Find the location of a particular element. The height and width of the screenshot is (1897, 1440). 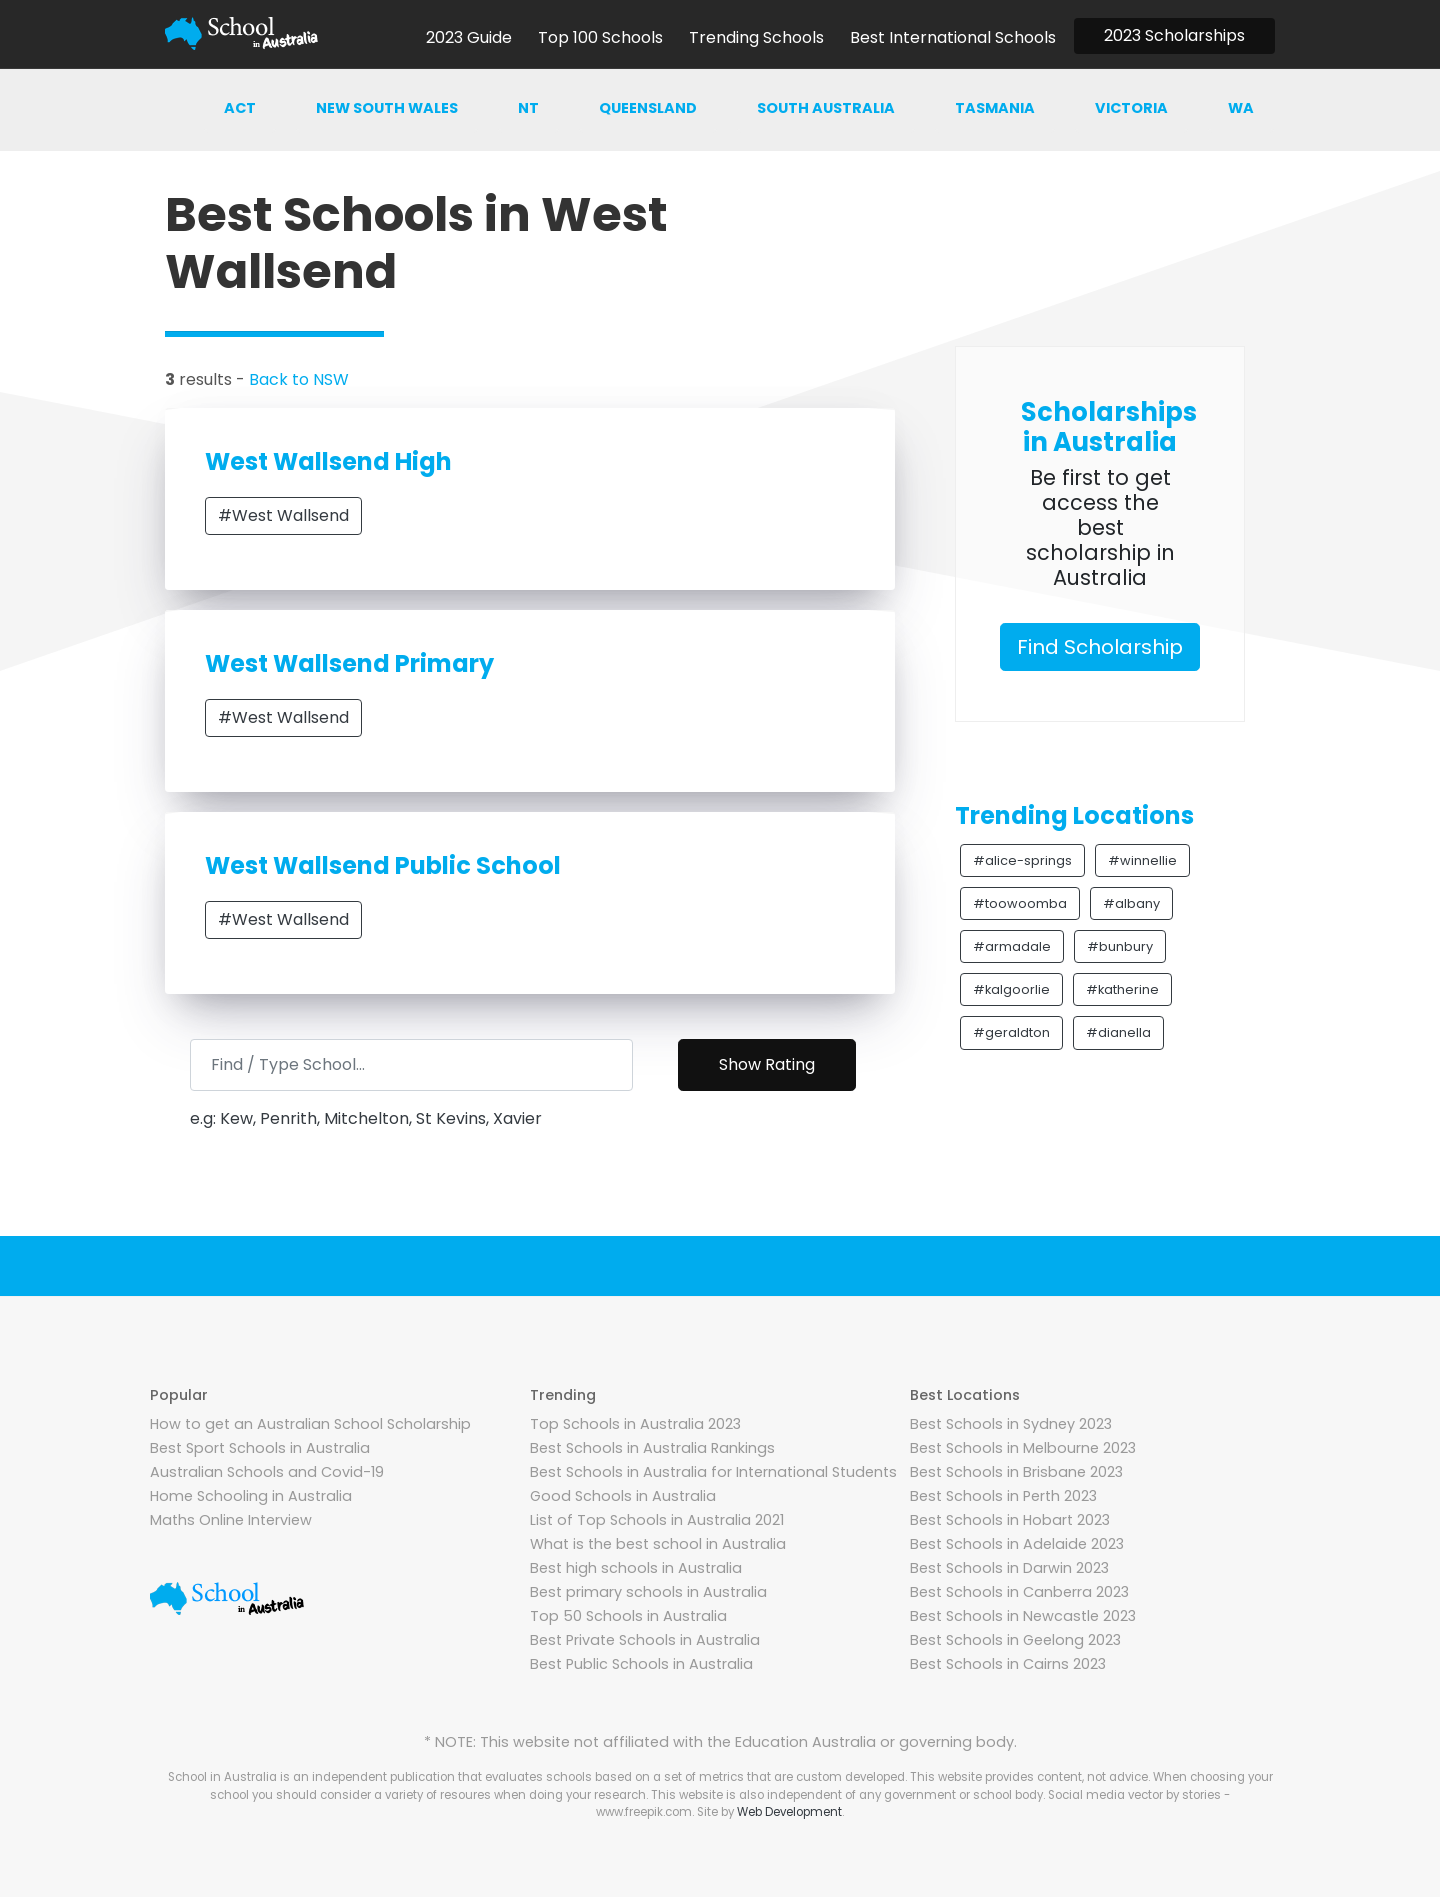

Top 50 Schools in Australia is located at coordinates (628, 1616).